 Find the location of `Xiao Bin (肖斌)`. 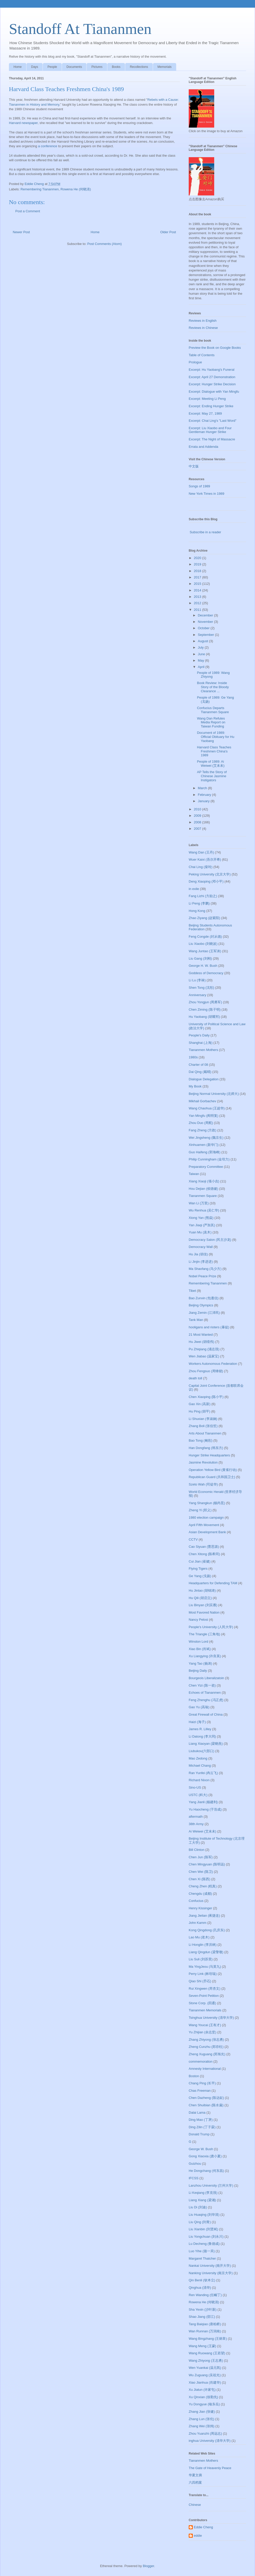

Xiao Bin (肖斌) is located at coordinates (200, 1649).